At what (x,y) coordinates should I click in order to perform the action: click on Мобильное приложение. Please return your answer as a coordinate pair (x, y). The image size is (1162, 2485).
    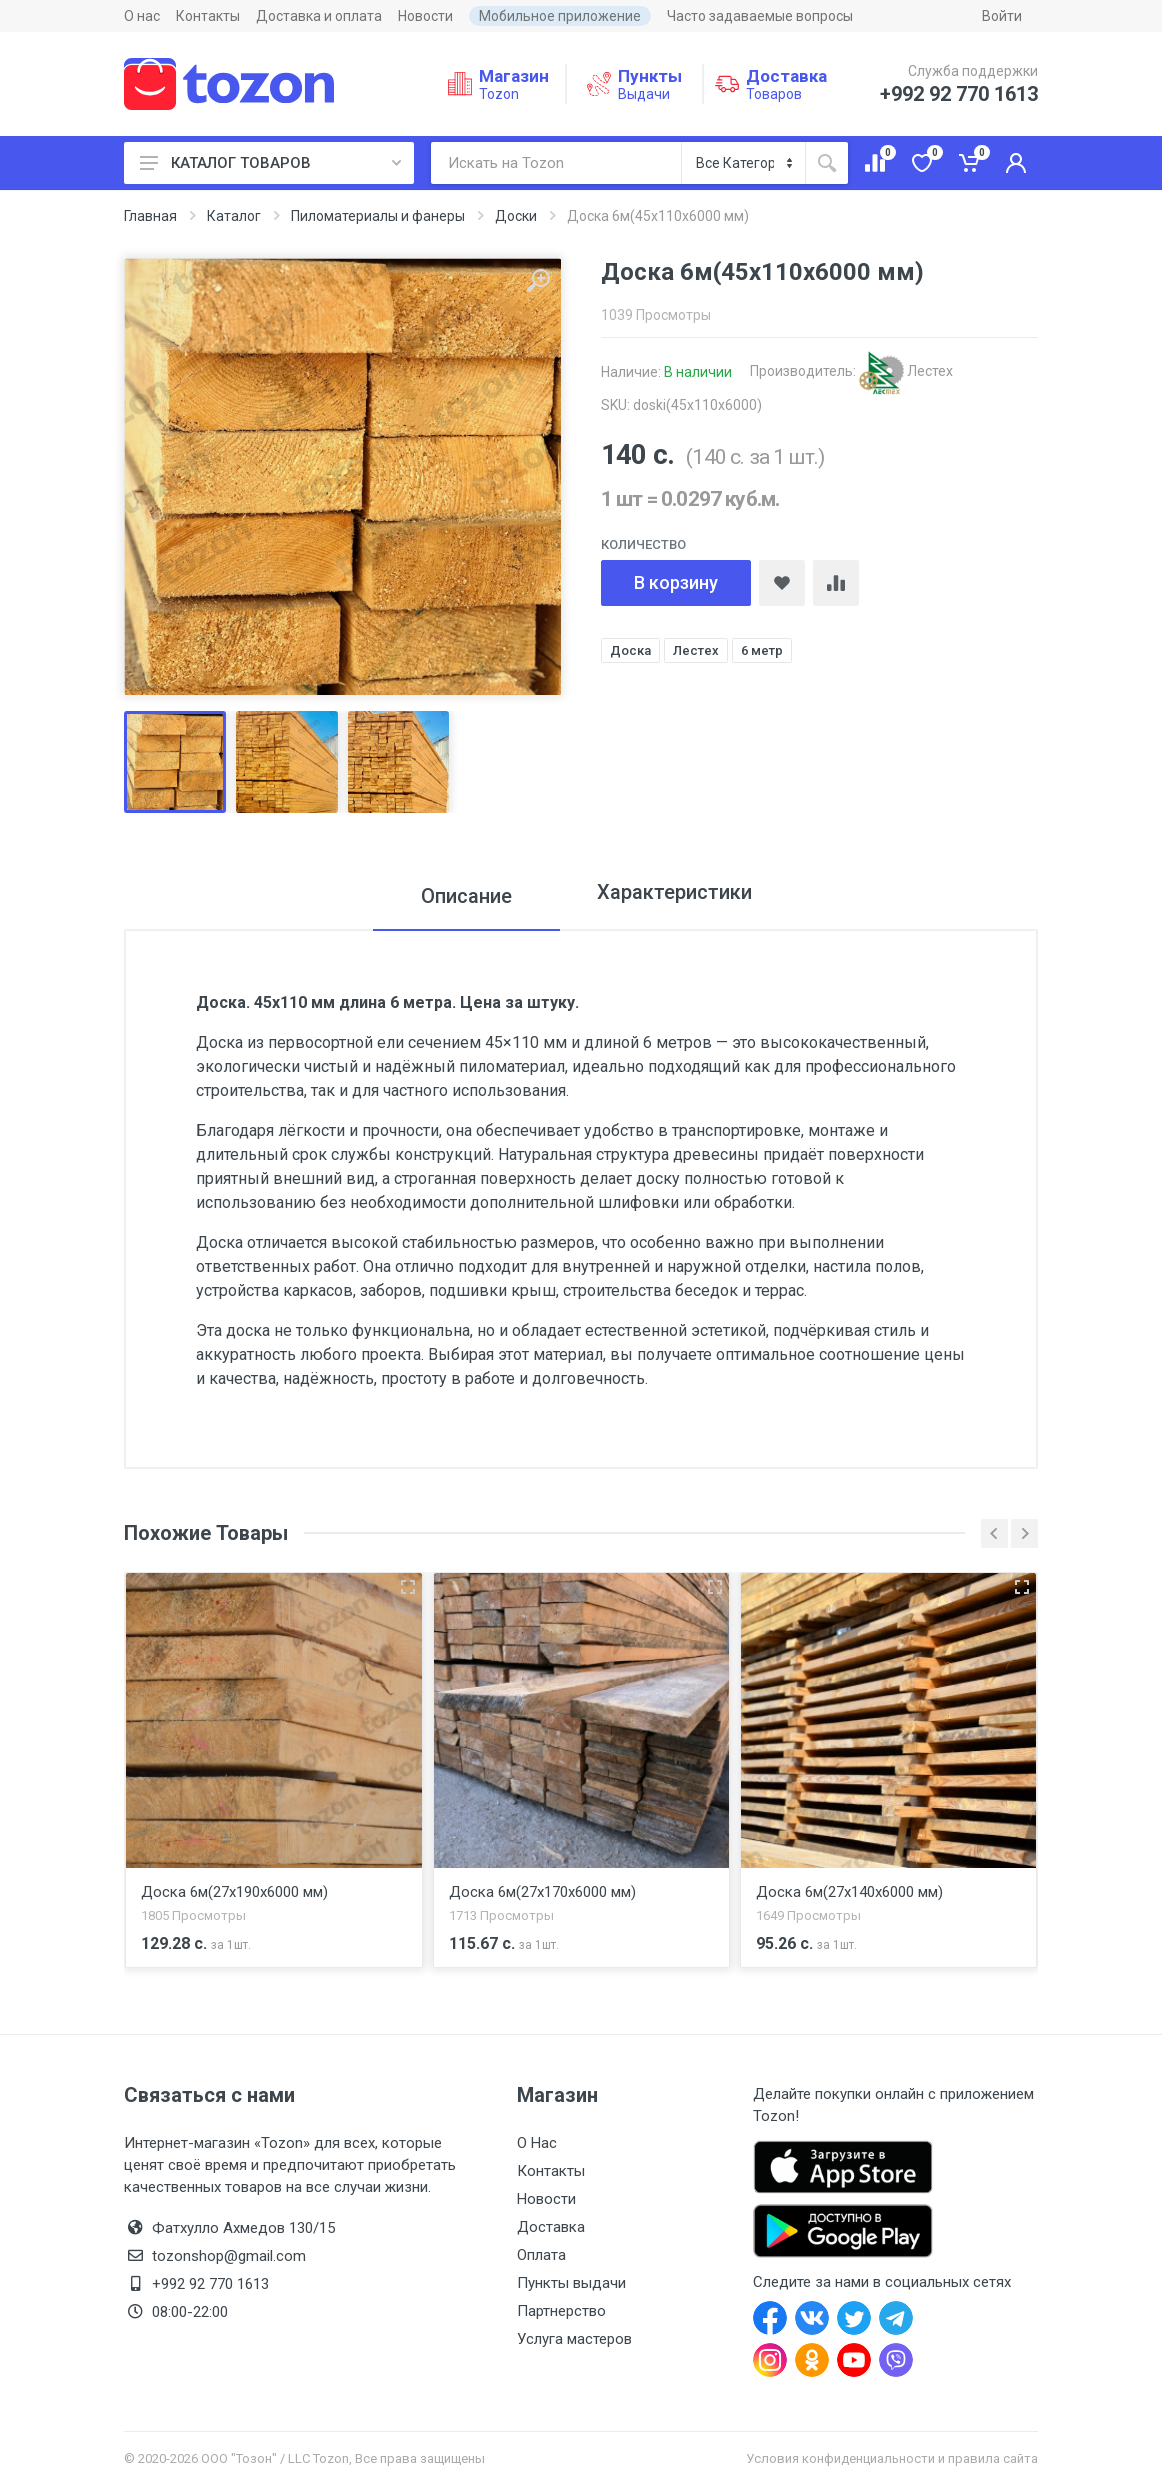
    Looking at the image, I should click on (560, 16).